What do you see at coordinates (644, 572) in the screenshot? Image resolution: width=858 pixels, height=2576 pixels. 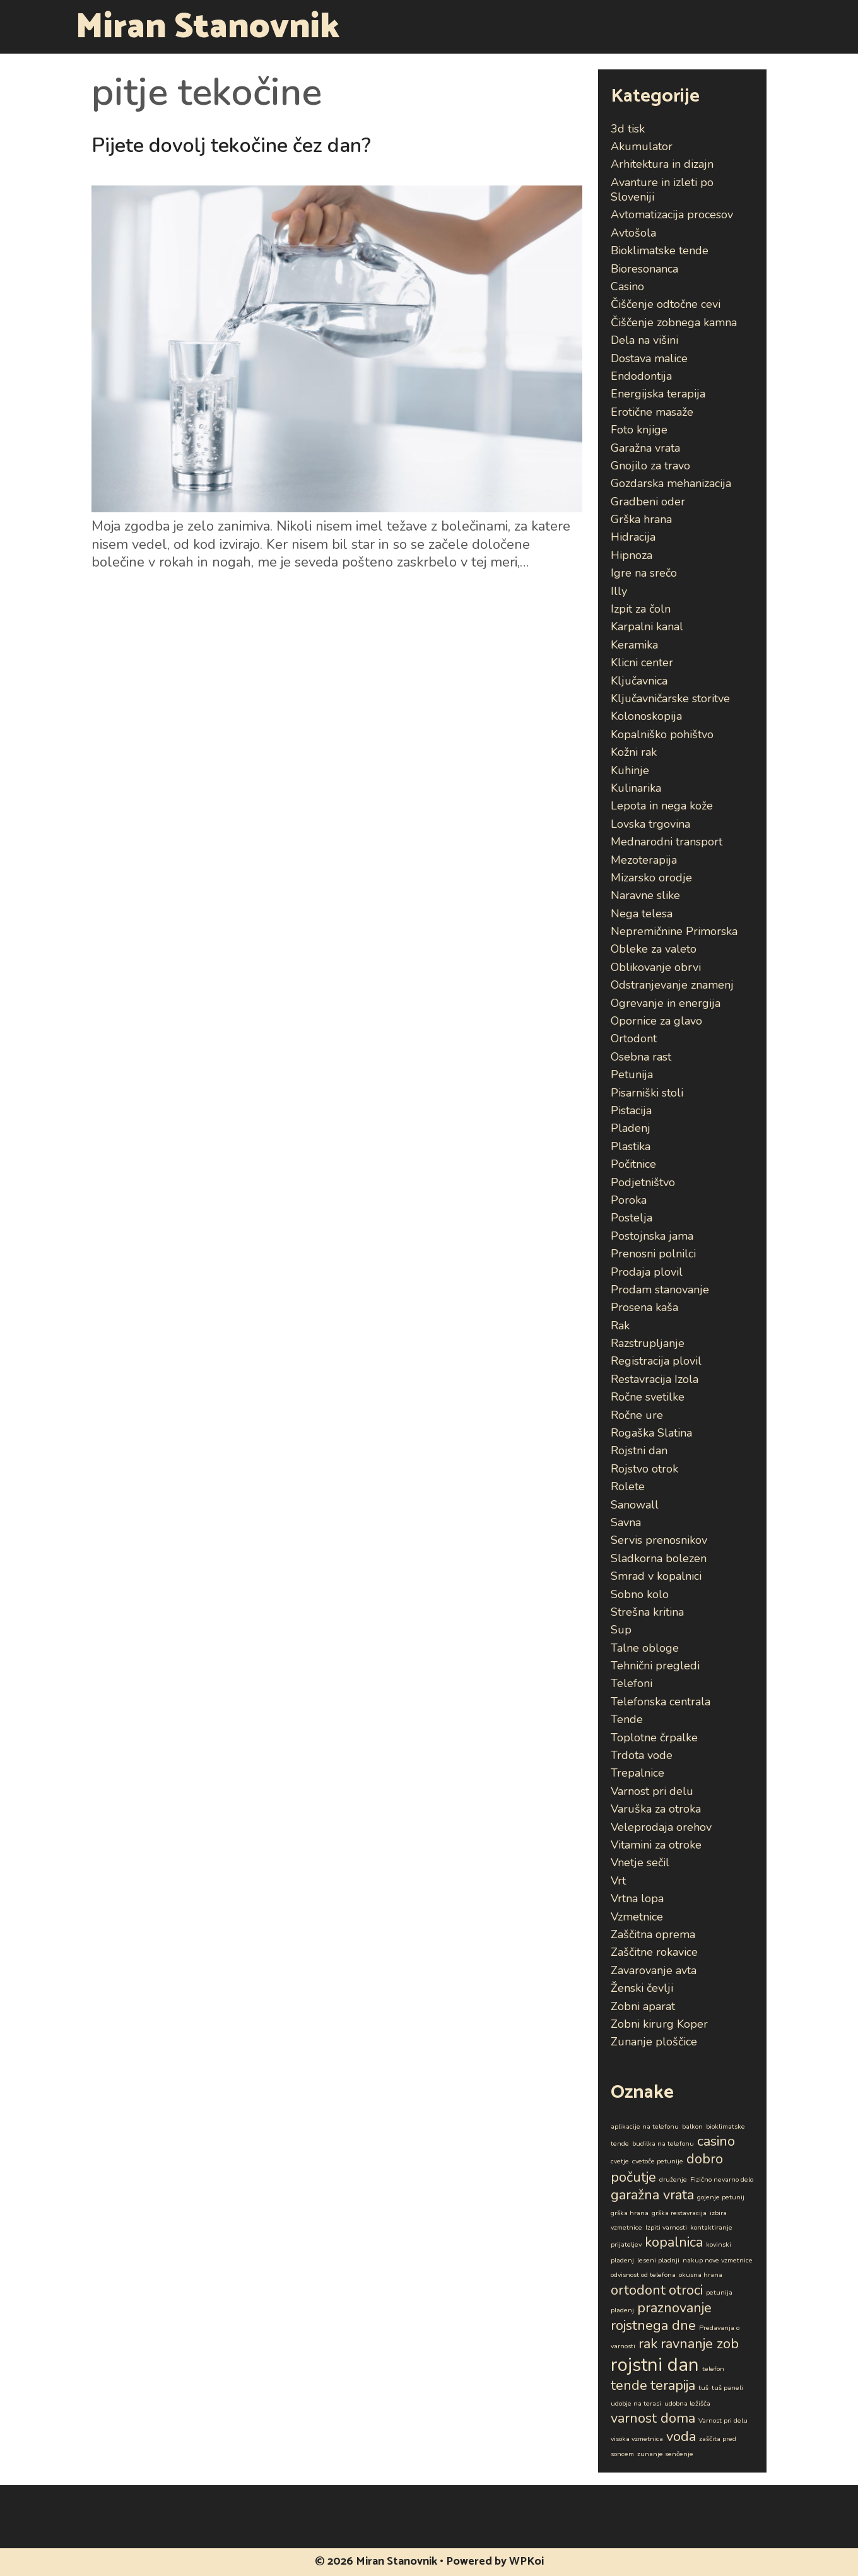 I see `Igre na srečo` at bounding box center [644, 572].